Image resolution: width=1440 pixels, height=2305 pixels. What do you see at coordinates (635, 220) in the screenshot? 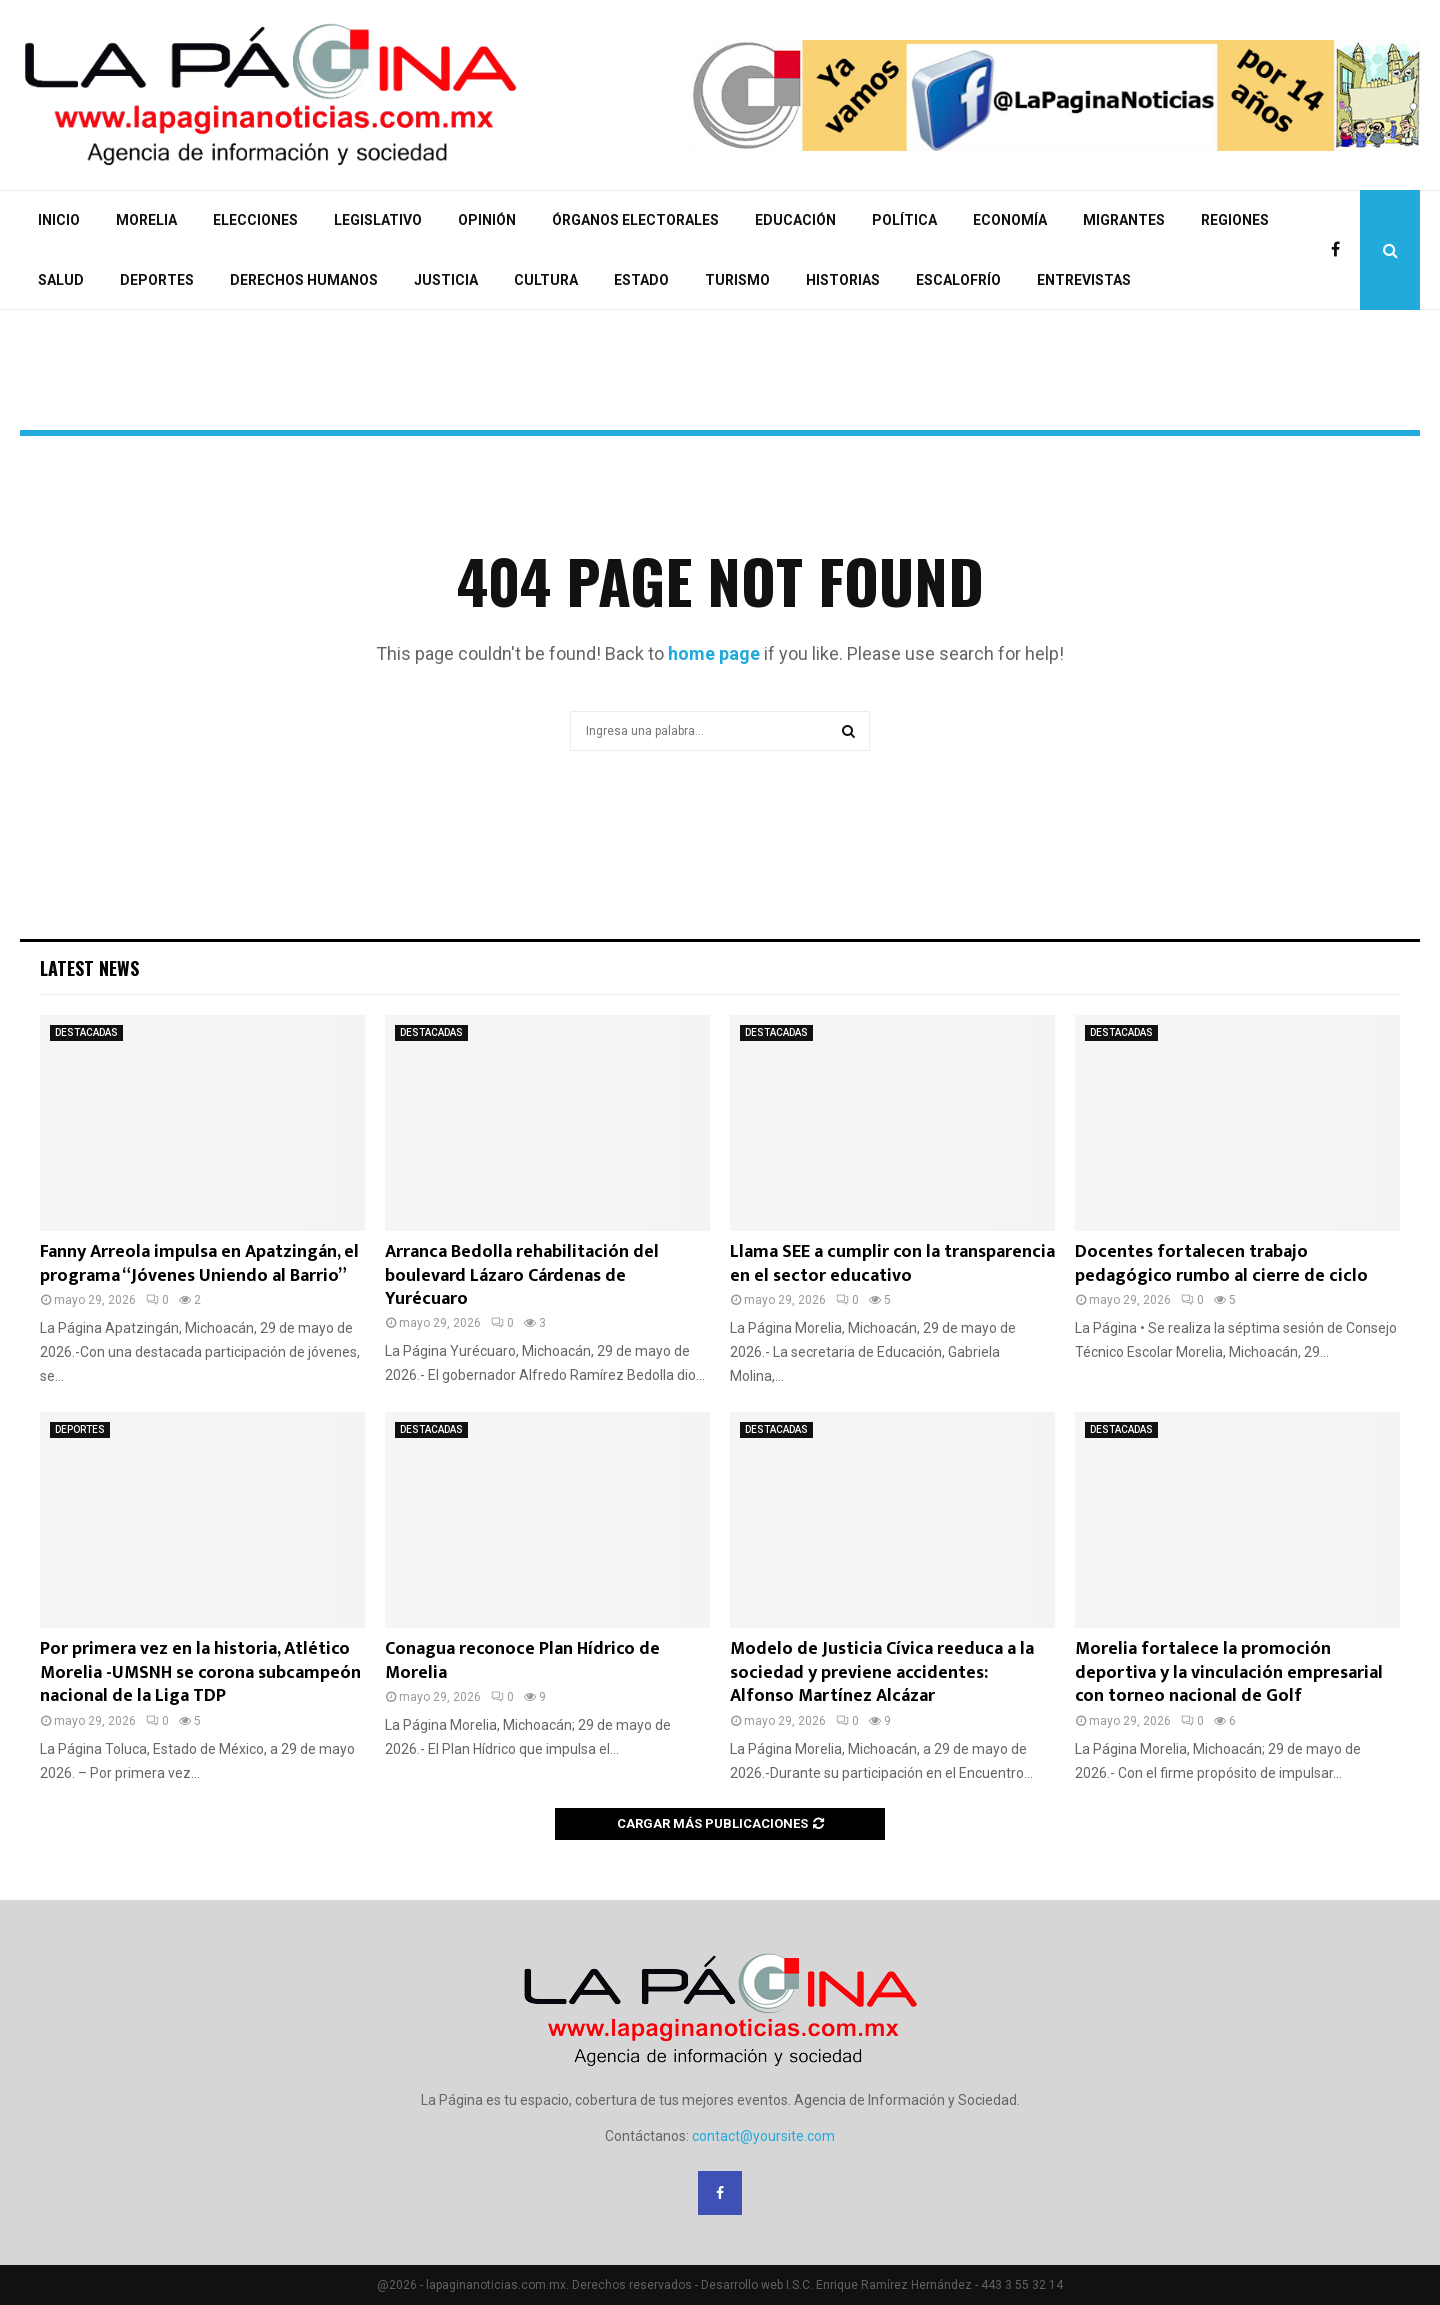
I see `ÓRGANOS ELECTORALES` at bounding box center [635, 220].